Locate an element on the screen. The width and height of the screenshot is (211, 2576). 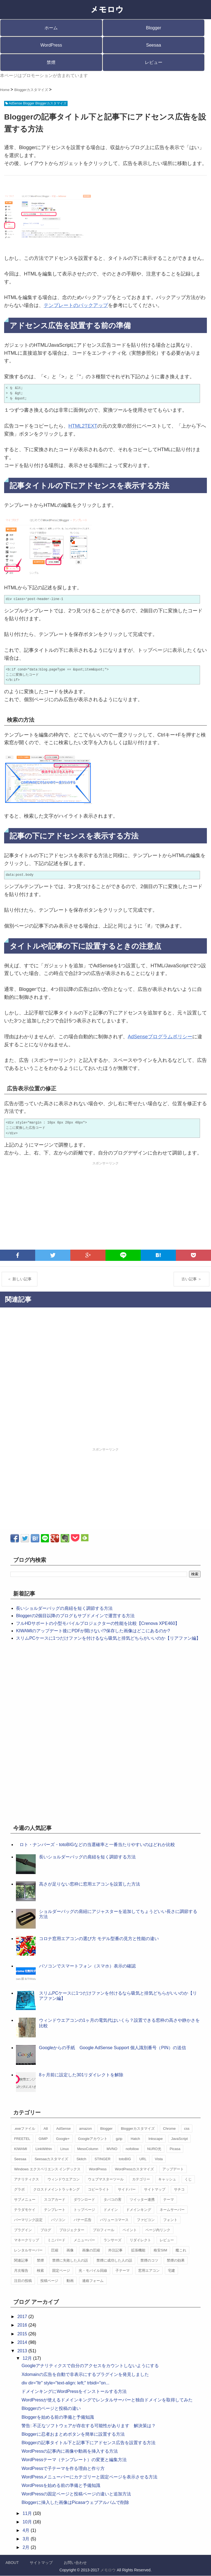
サイトマップ is located at coordinates (154, 2189).